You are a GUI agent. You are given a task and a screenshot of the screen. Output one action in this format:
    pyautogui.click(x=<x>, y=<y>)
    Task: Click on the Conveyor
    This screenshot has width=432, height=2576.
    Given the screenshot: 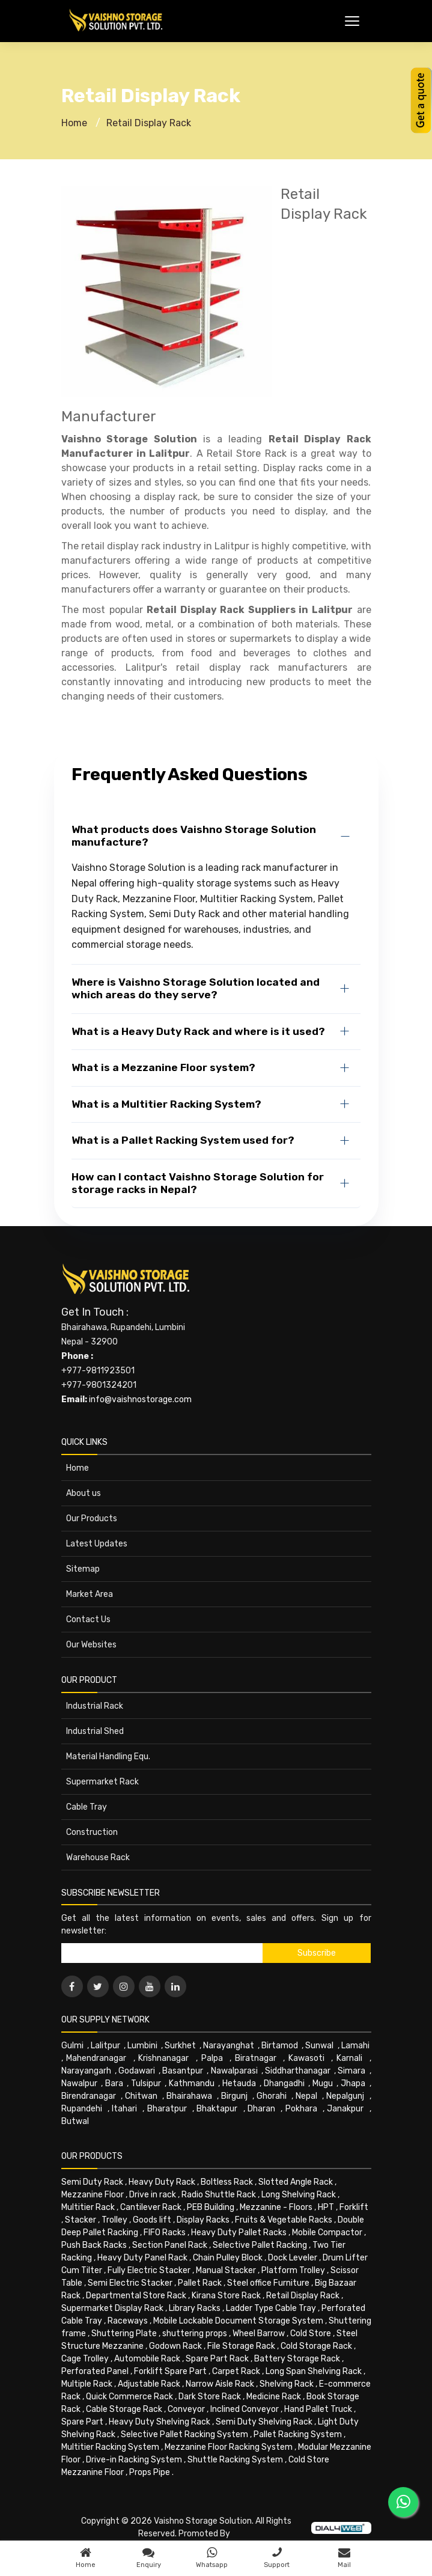 What is the action you would take?
    pyautogui.click(x=186, y=2409)
    